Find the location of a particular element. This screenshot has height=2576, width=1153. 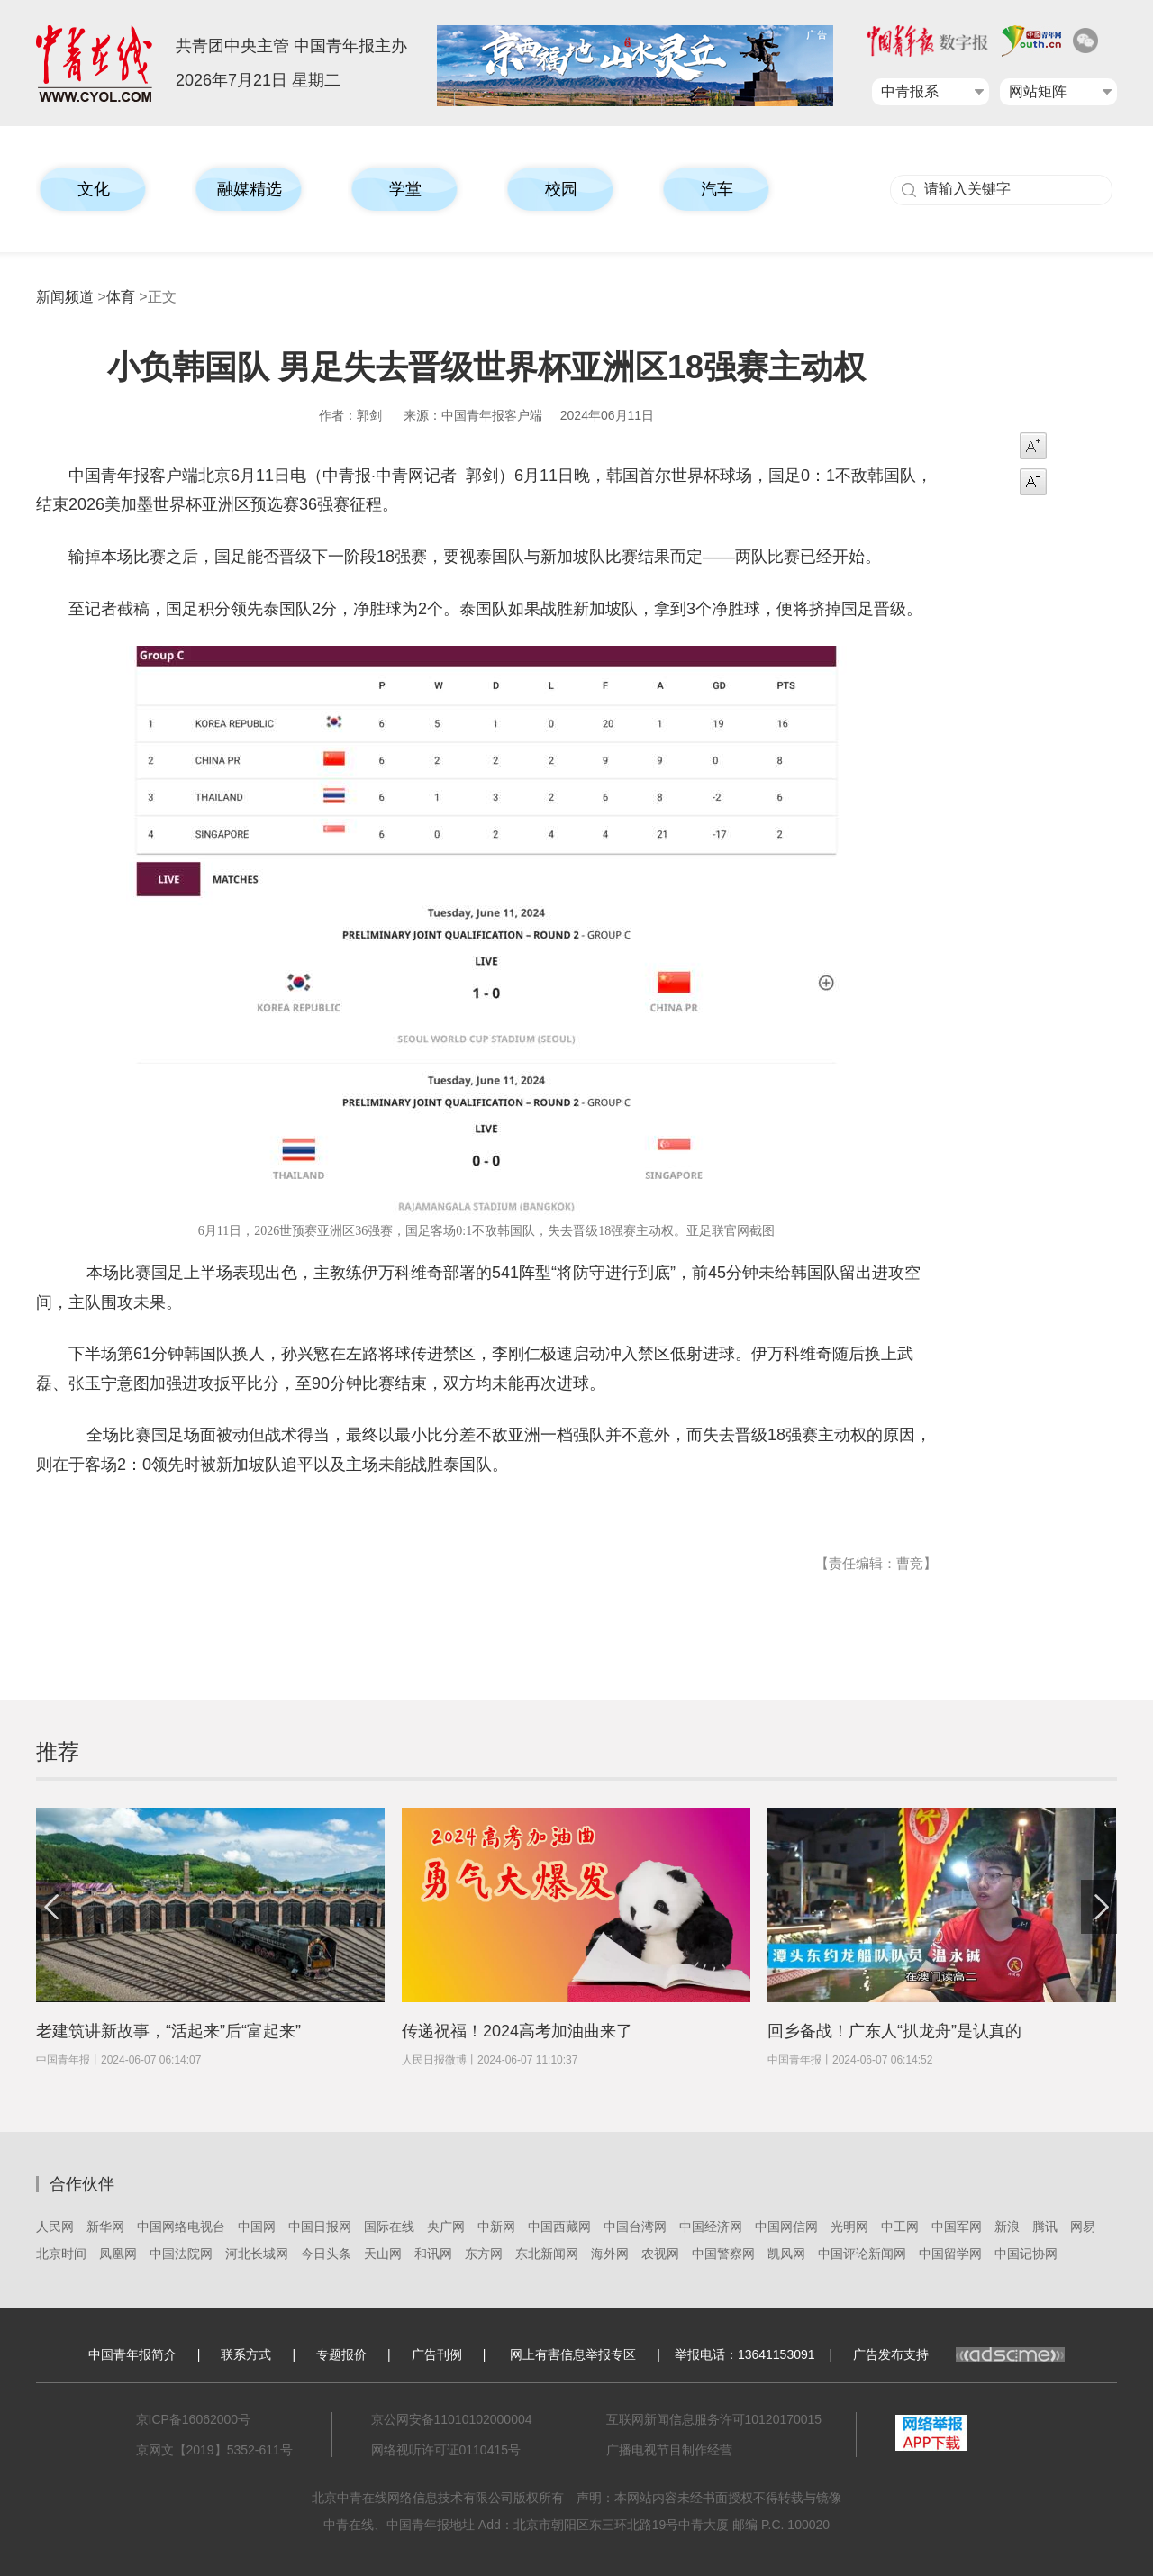

专题报价 is located at coordinates (341, 2354).